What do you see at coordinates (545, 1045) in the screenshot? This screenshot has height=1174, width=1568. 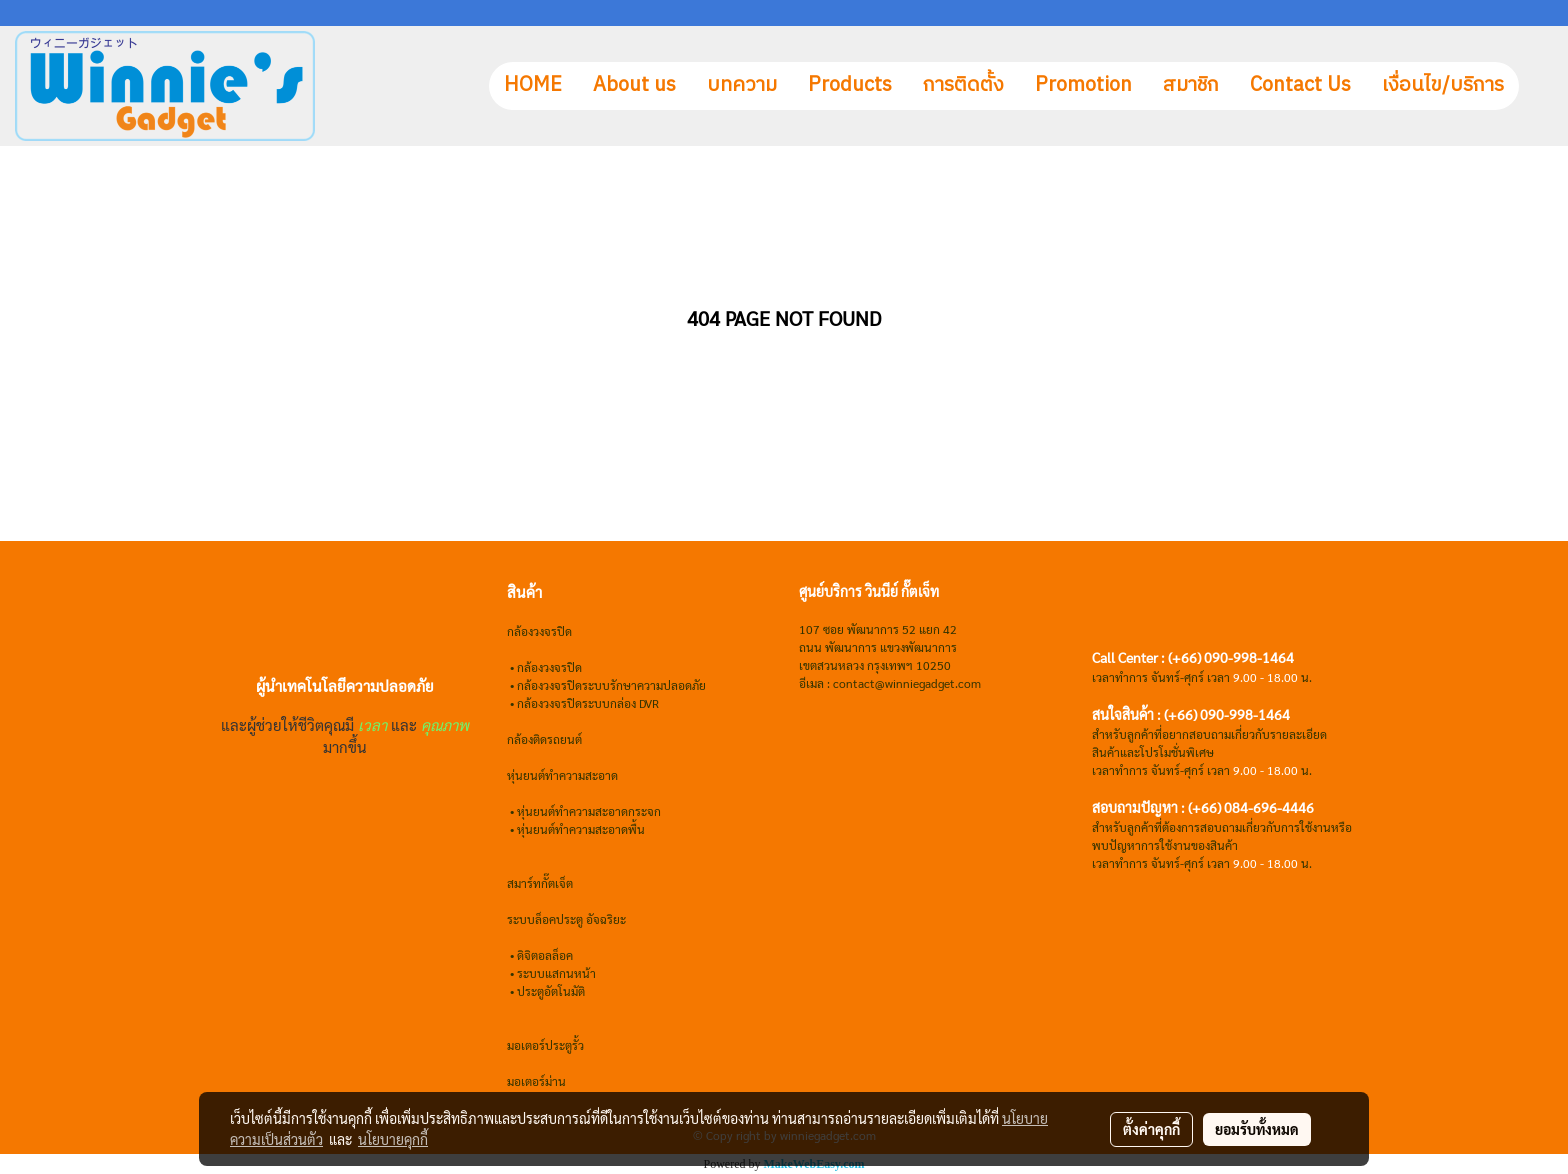 I see `มอเตอร์ประตูรั้ว` at bounding box center [545, 1045].